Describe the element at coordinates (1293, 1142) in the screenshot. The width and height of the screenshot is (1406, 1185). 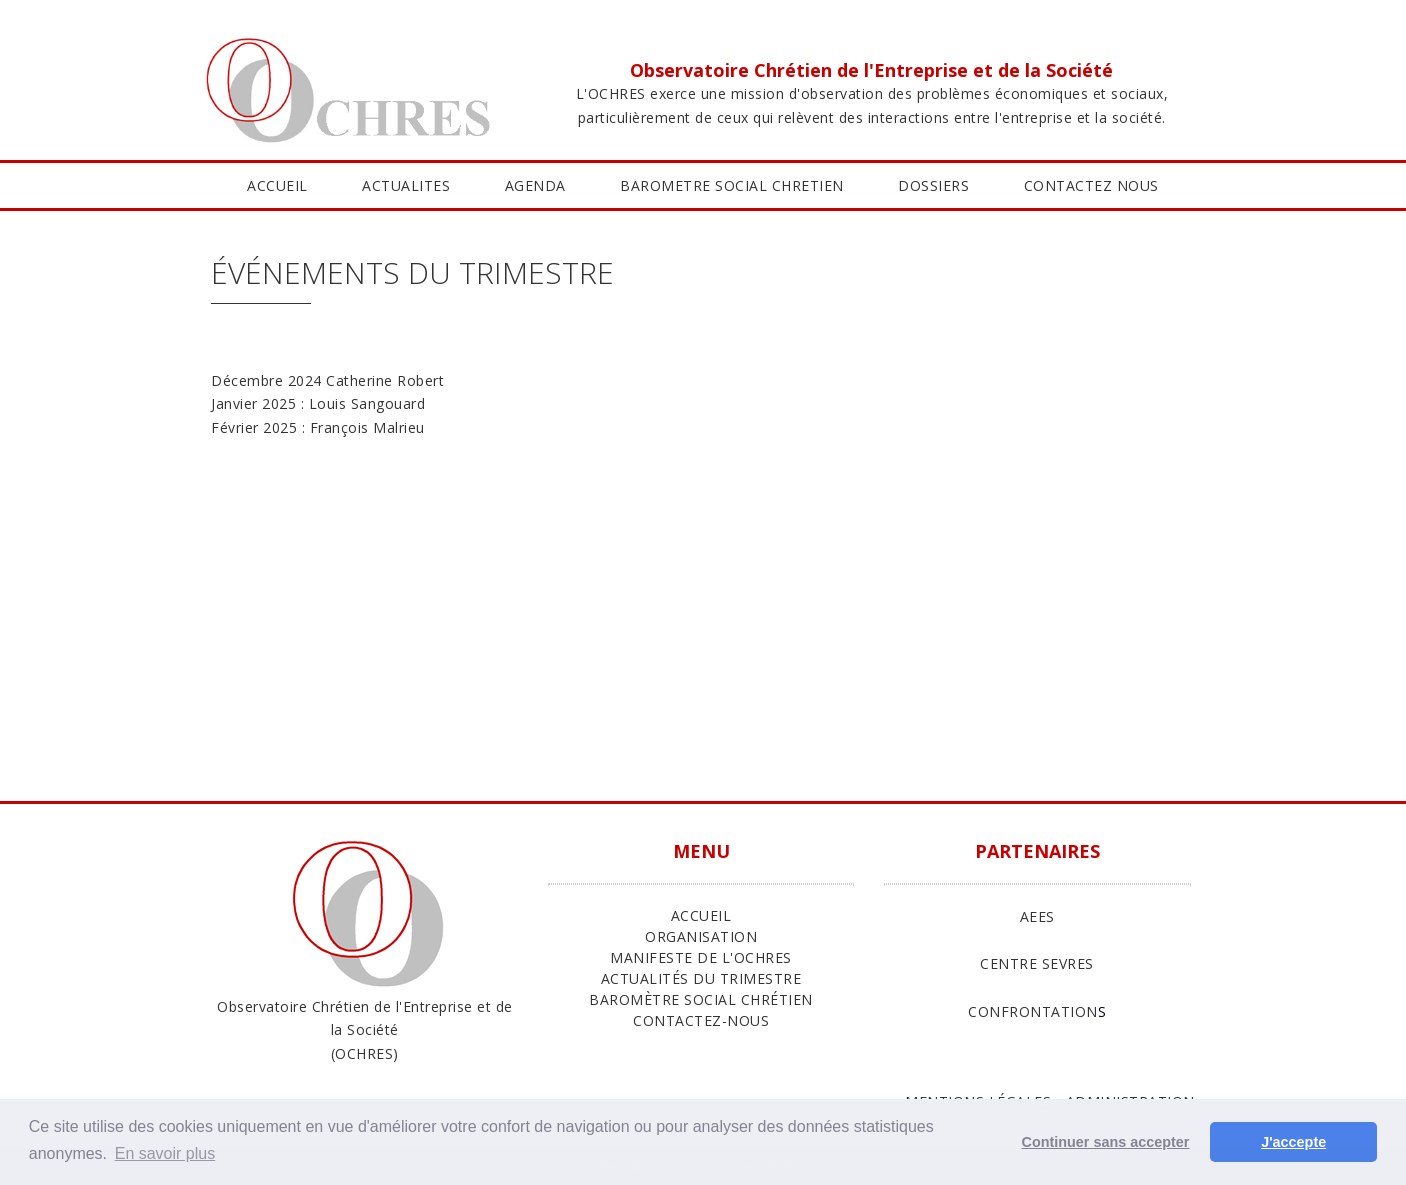
I see `J'accepte [button]` at that location.